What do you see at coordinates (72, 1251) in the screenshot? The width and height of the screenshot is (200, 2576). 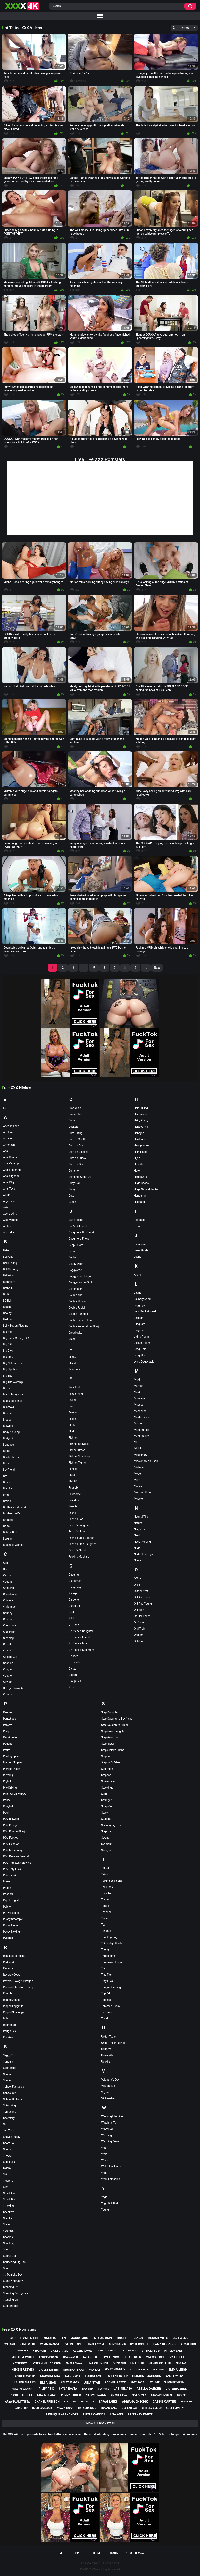 I see `Dildo` at bounding box center [72, 1251].